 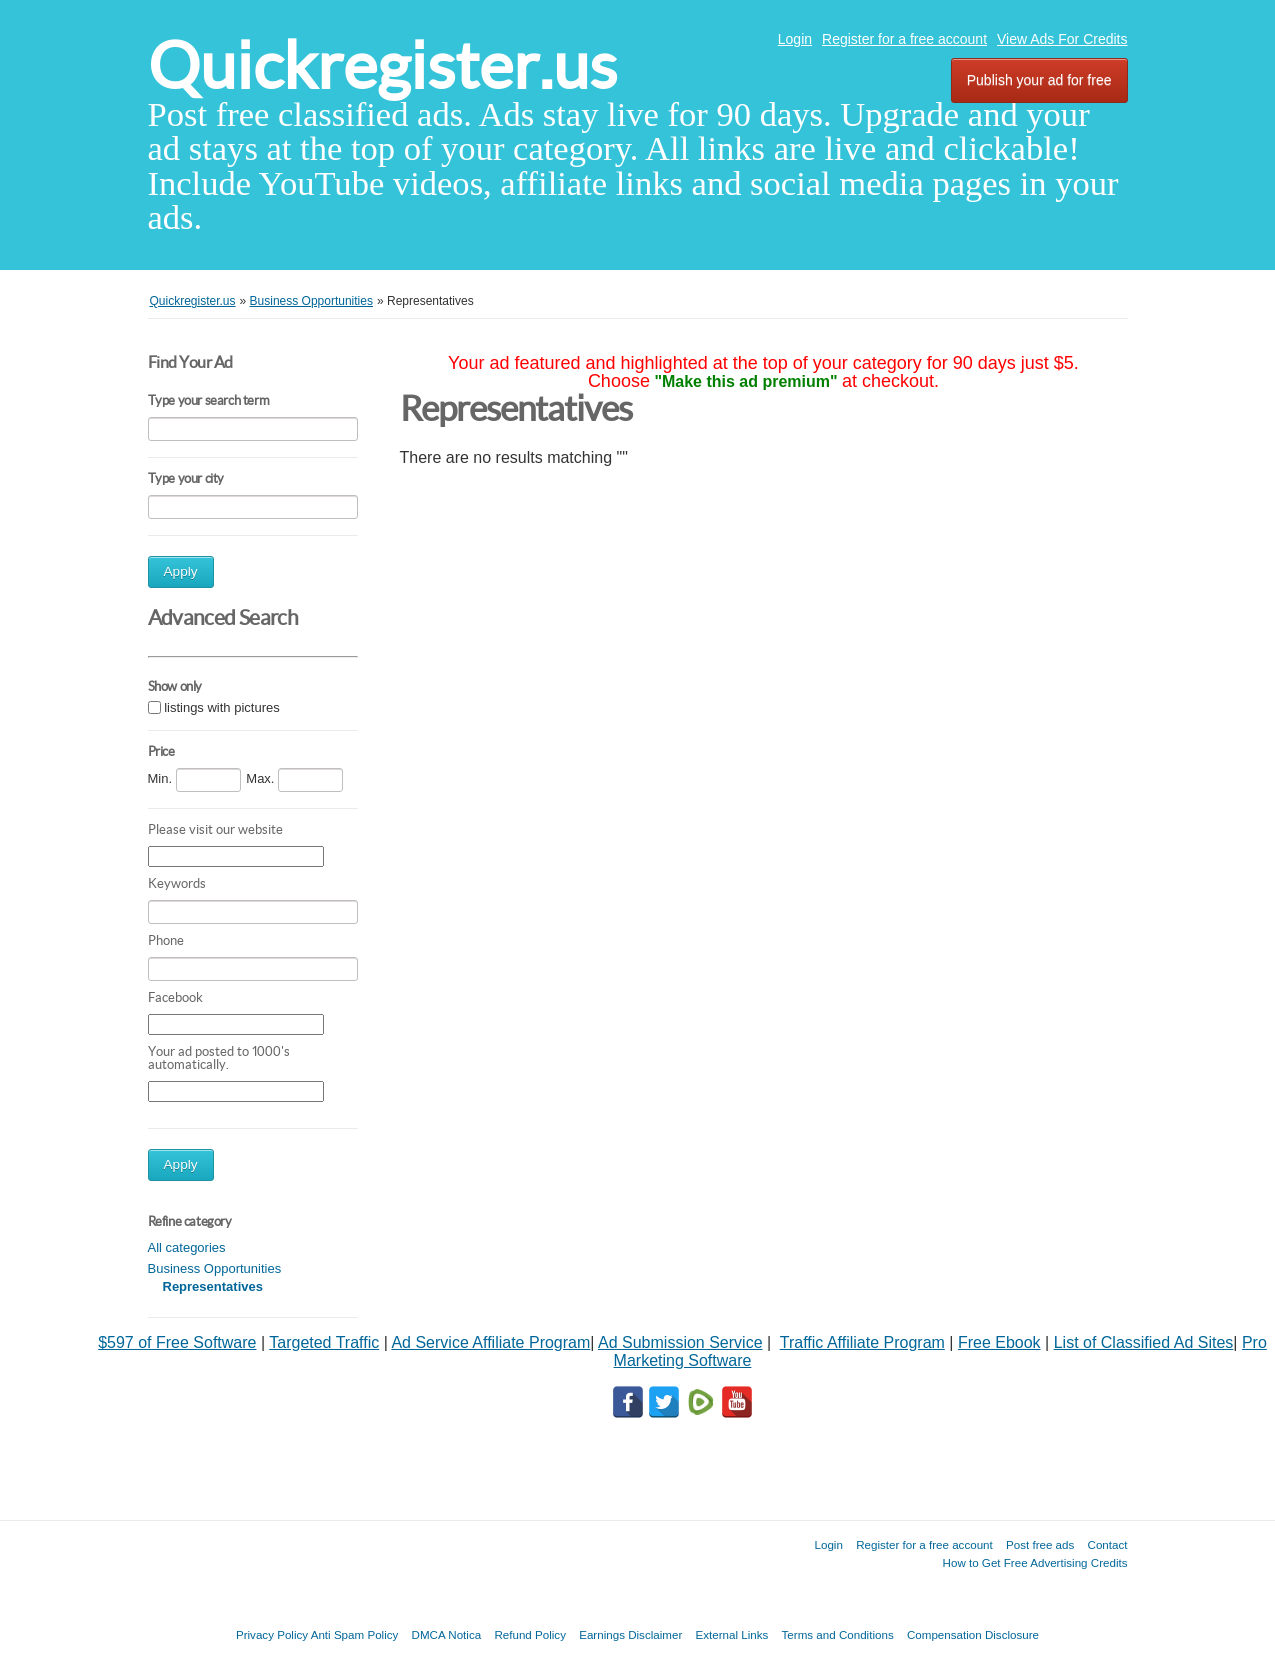 What do you see at coordinates (1144, 1342) in the screenshot?
I see `List of Classified Ad Sites` at bounding box center [1144, 1342].